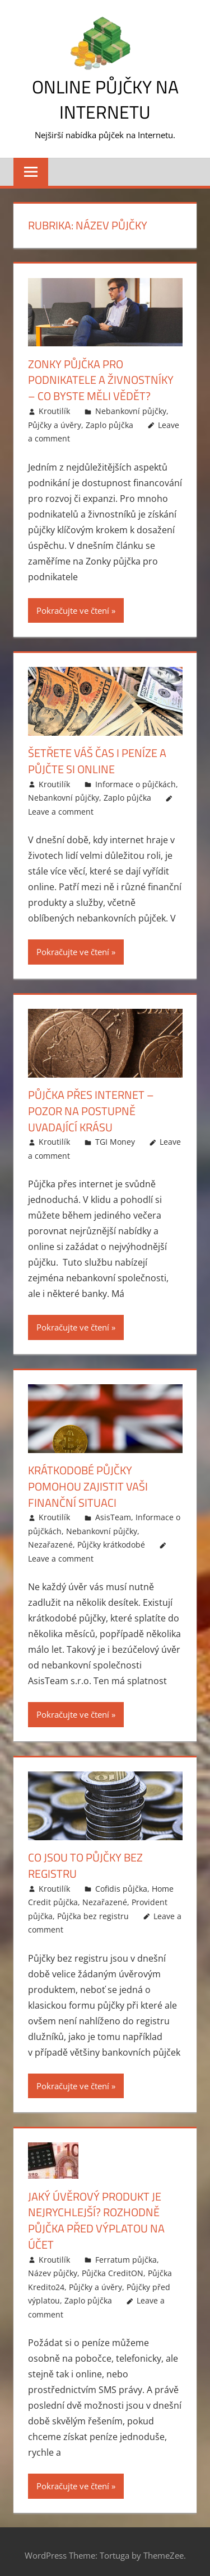  What do you see at coordinates (121, 1882) in the screenshot?
I see `Cofidis půjčka` at bounding box center [121, 1882].